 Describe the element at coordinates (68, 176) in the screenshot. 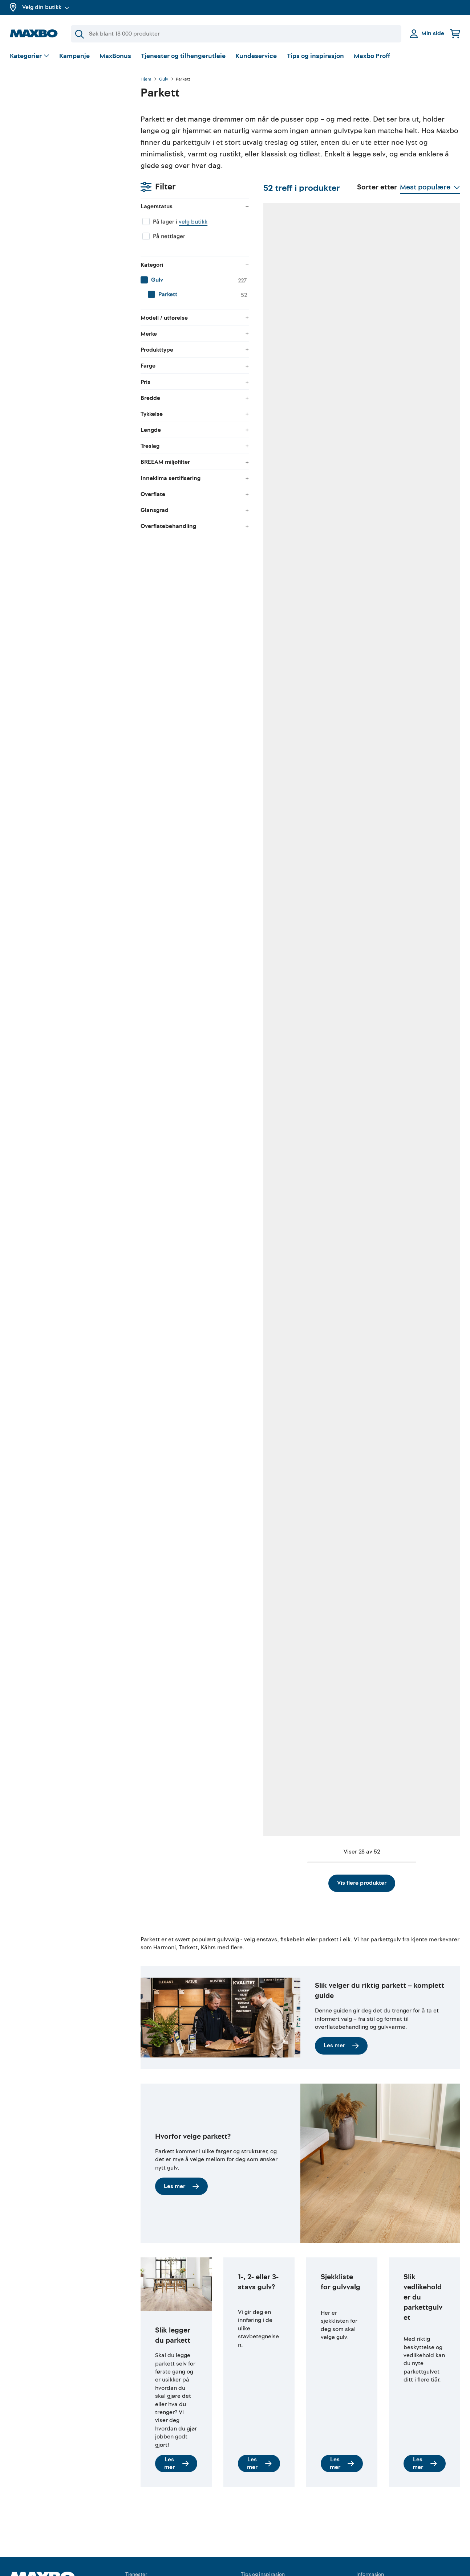

I see `[menuitem]` at that location.